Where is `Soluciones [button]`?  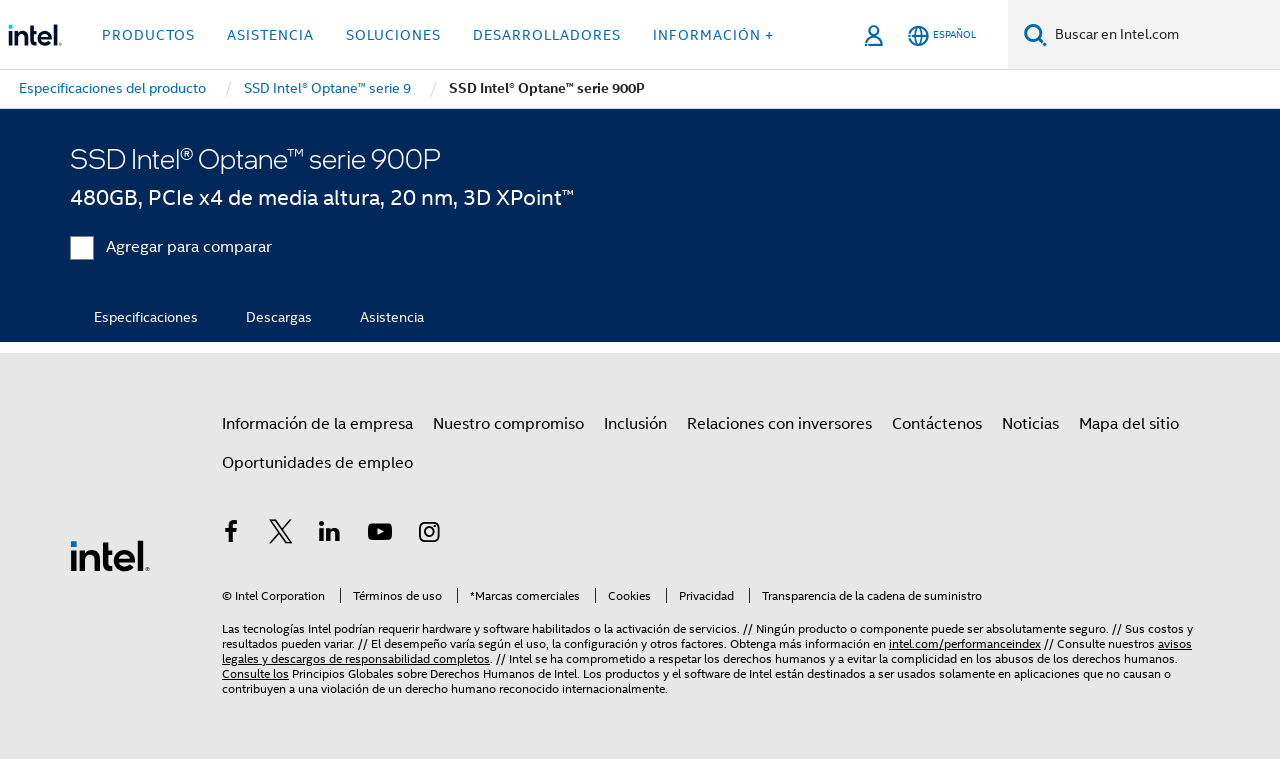
Soluciones [button] is located at coordinates (393, 35).